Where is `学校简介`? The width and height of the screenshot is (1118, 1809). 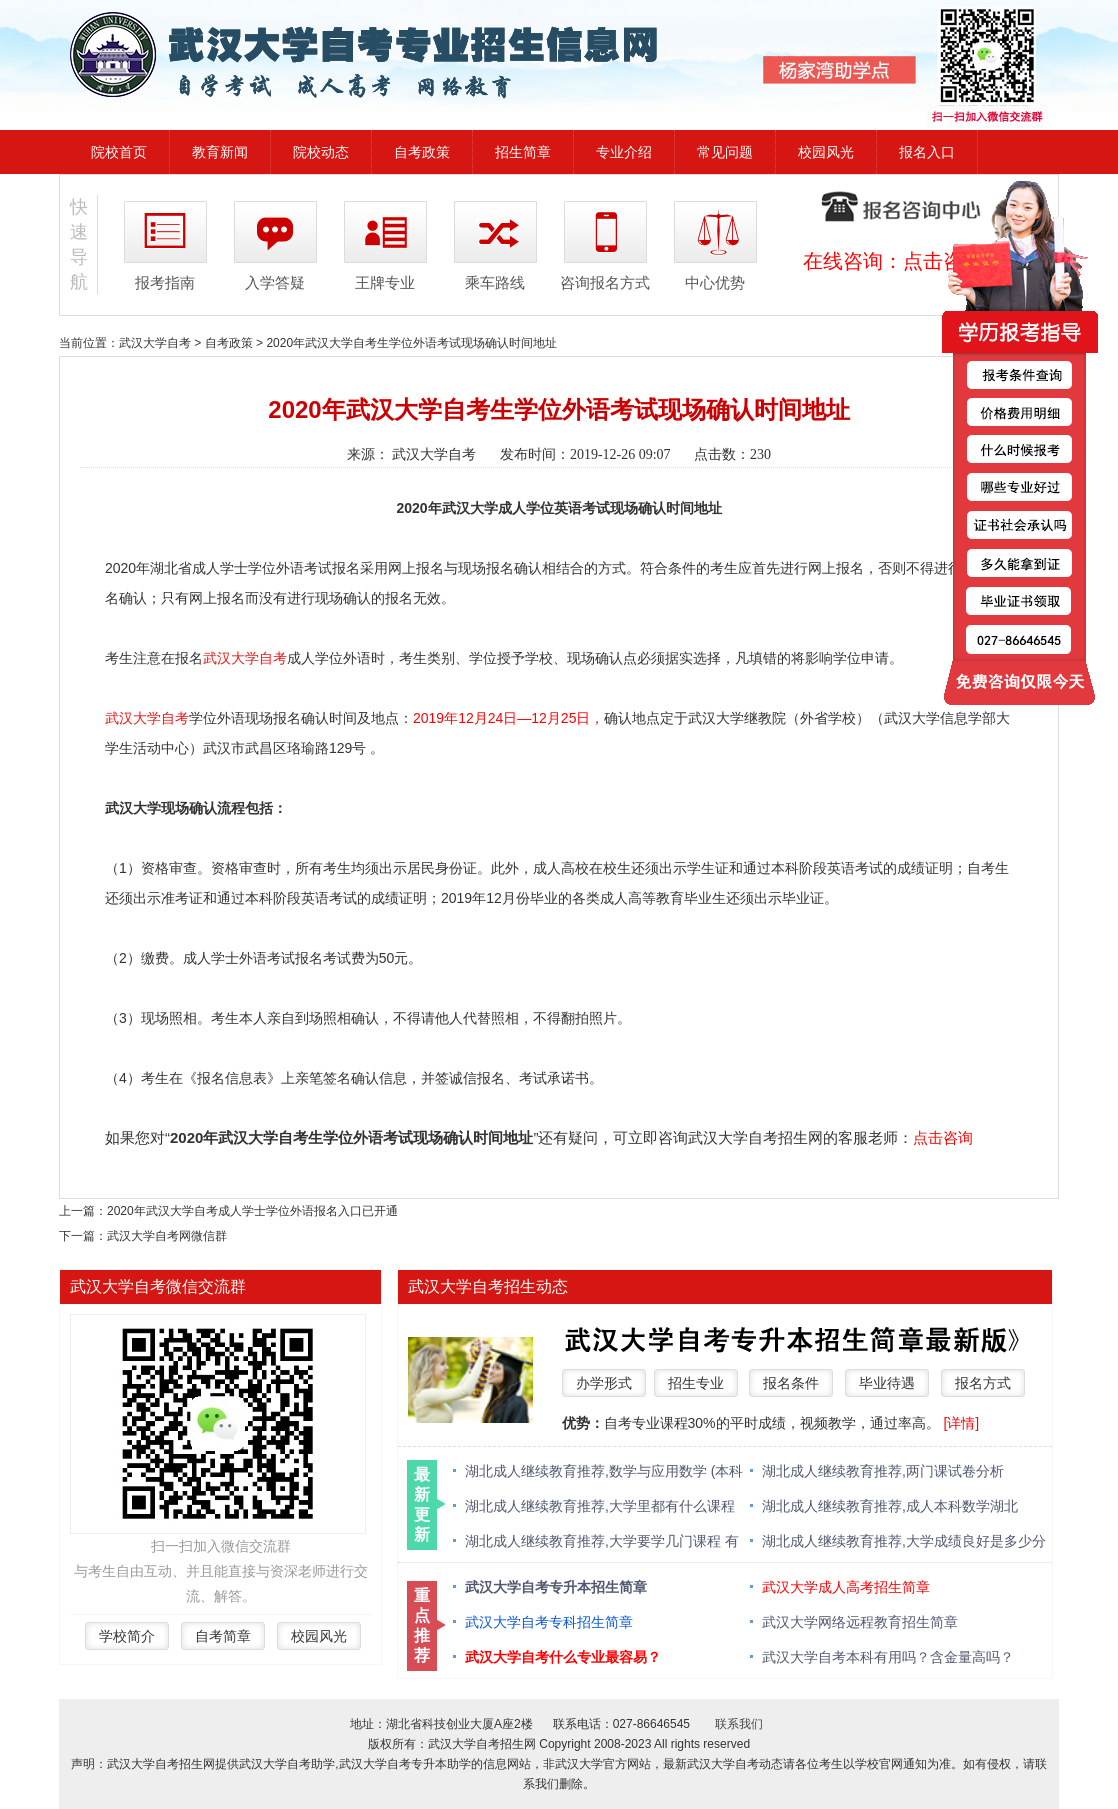
学校简介 is located at coordinates (127, 1636).